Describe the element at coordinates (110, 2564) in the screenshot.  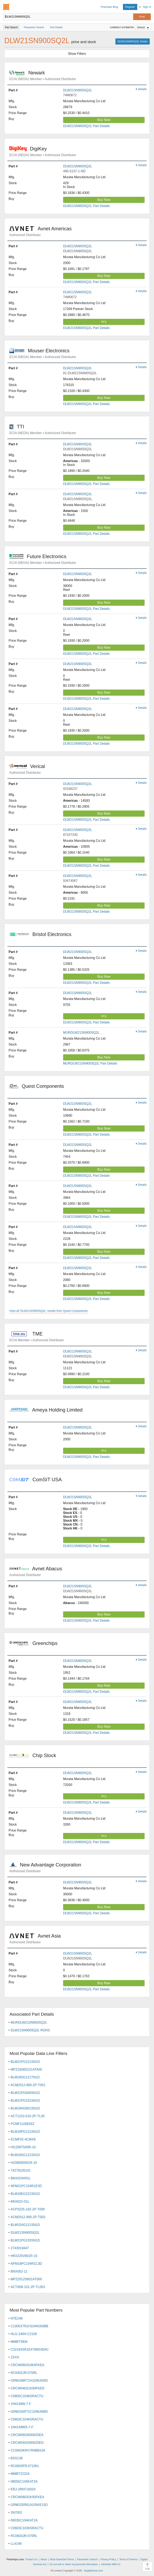
I see `Advertise With Us` at that location.